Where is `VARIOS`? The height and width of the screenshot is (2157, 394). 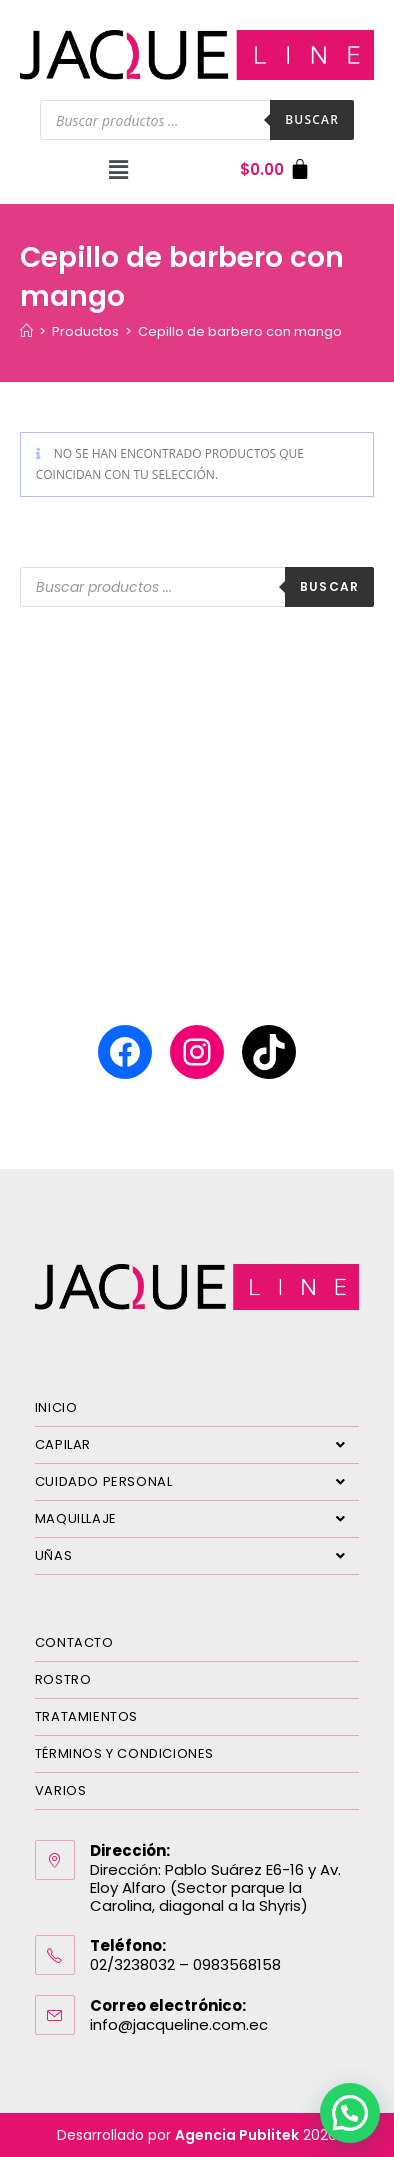 VARIOS is located at coordinates (61, 1790).